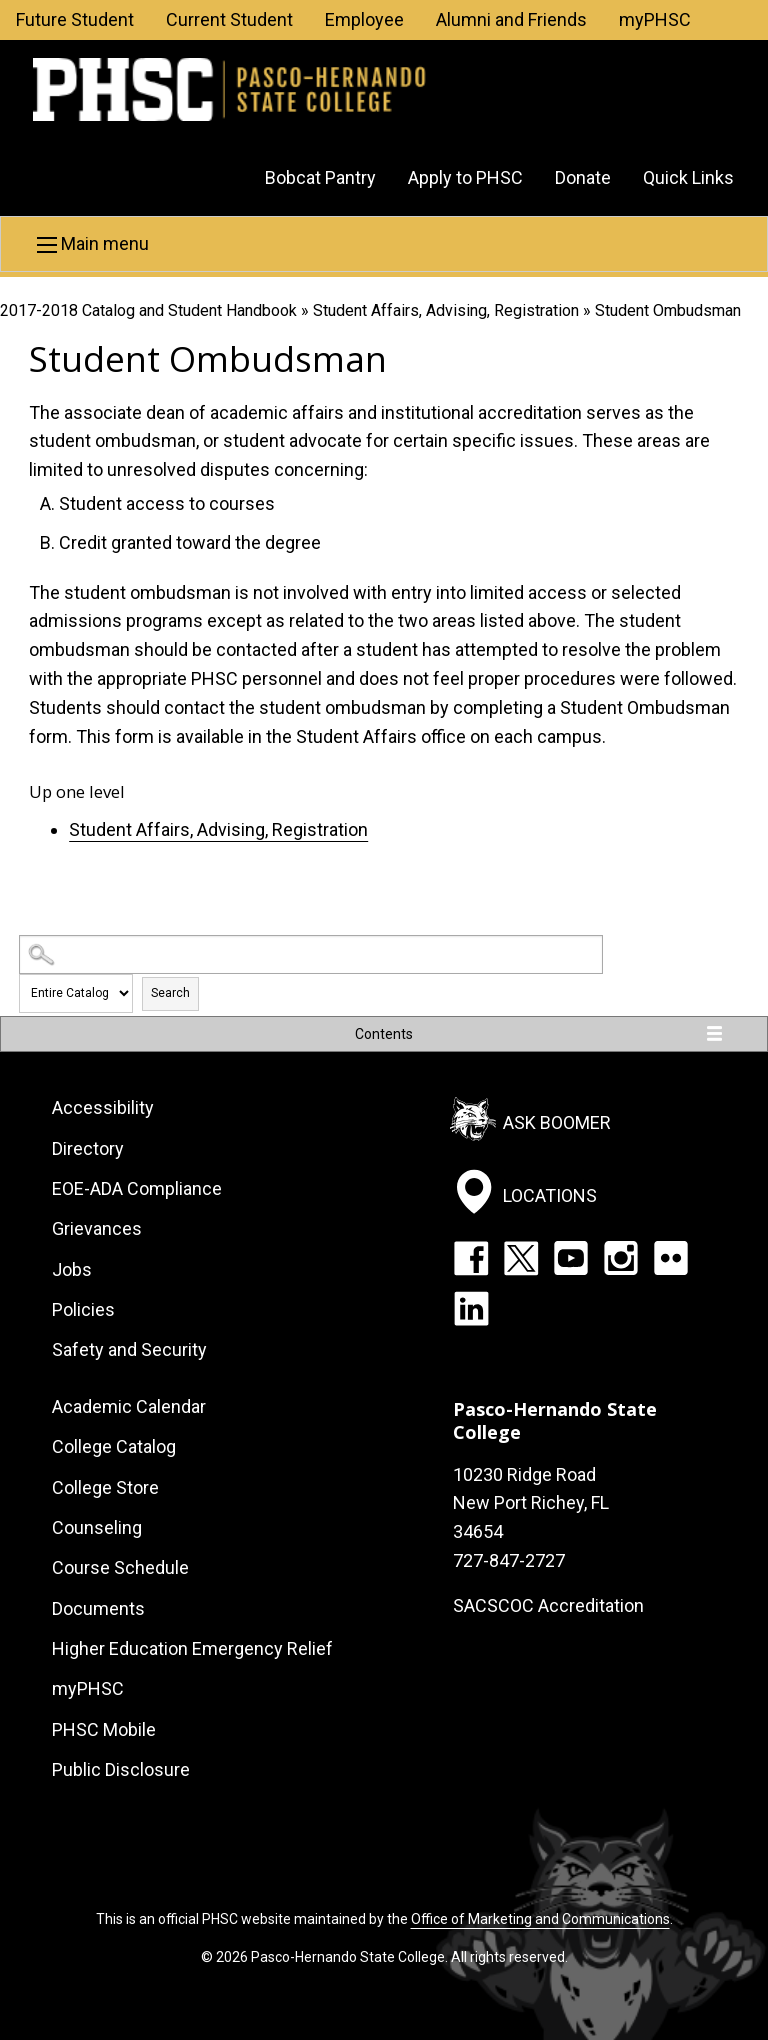  What do you see at coordinates (364, 19) in the screenshot?
I see `Employee` at bounding box center [364, 19].